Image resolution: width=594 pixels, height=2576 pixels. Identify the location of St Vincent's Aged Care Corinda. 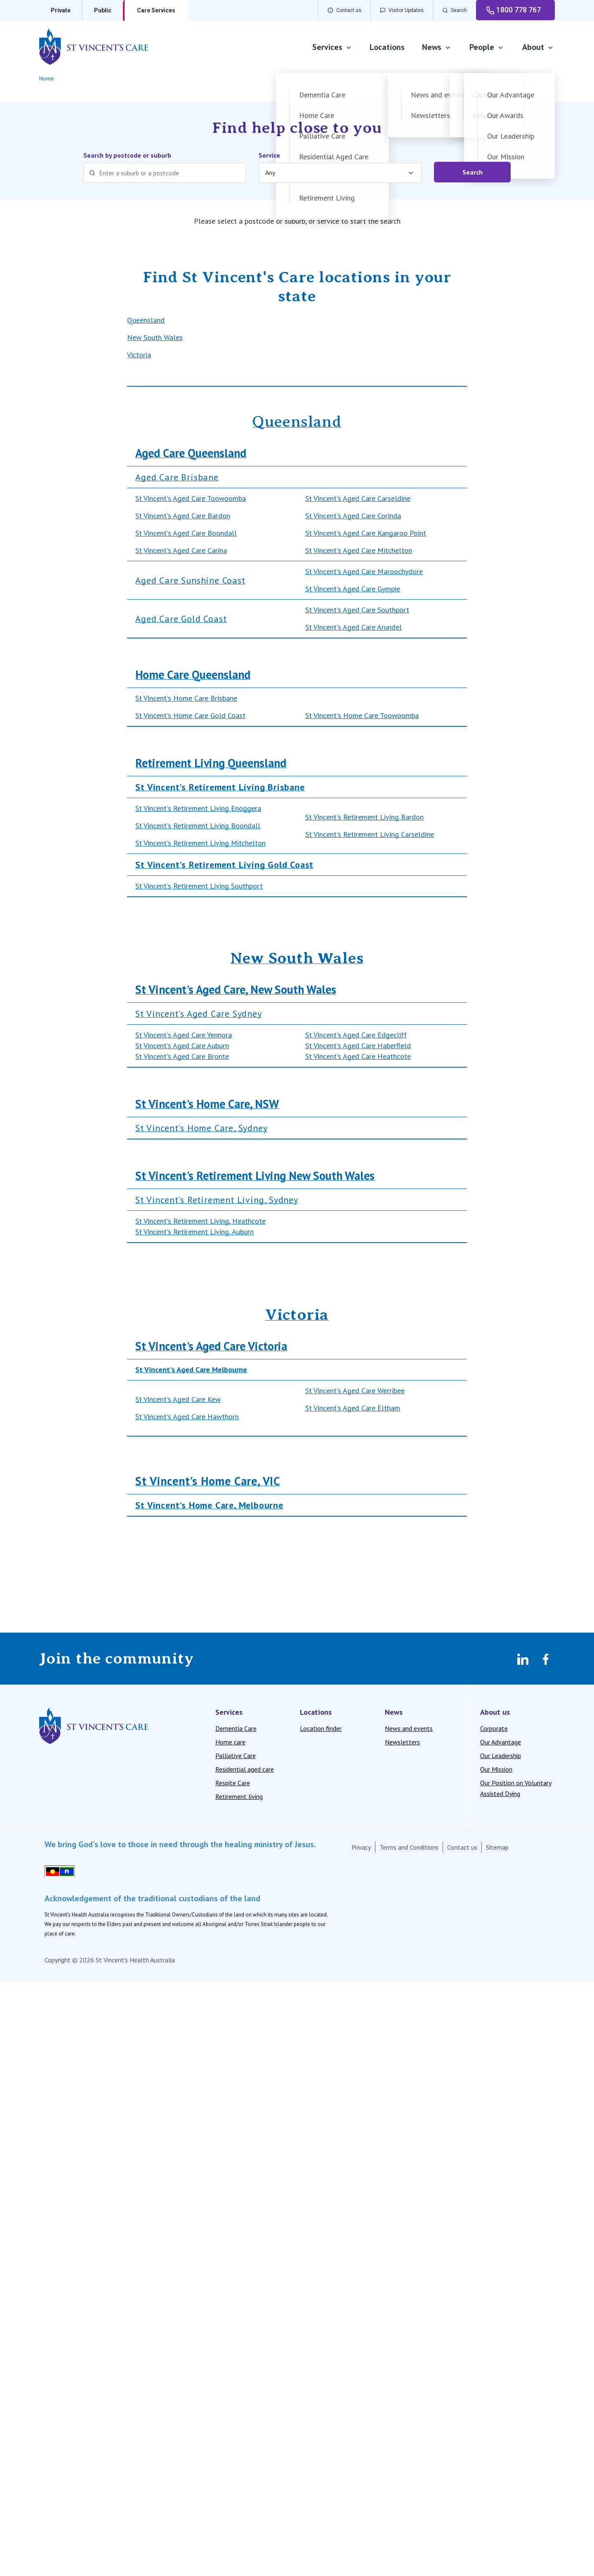
(353, 515).